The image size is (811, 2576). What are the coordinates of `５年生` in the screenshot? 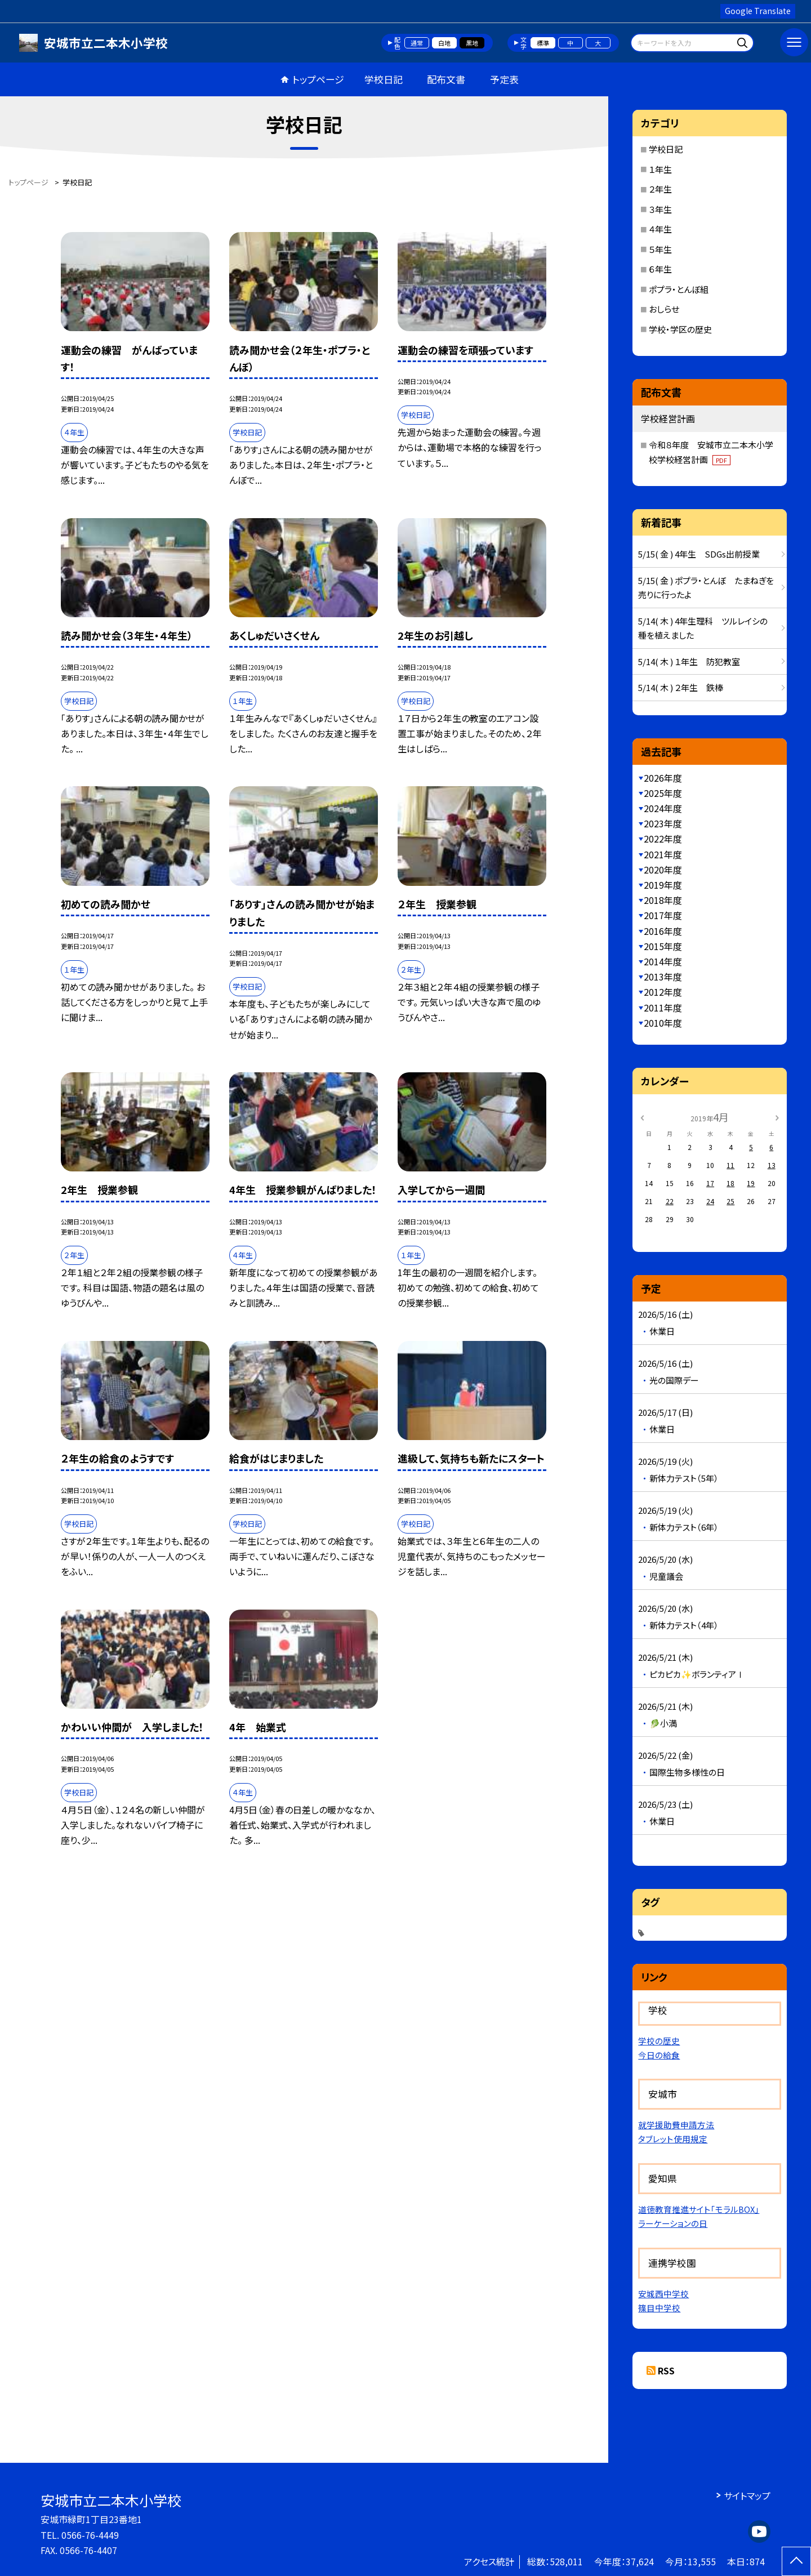 It's located at (660, 249).